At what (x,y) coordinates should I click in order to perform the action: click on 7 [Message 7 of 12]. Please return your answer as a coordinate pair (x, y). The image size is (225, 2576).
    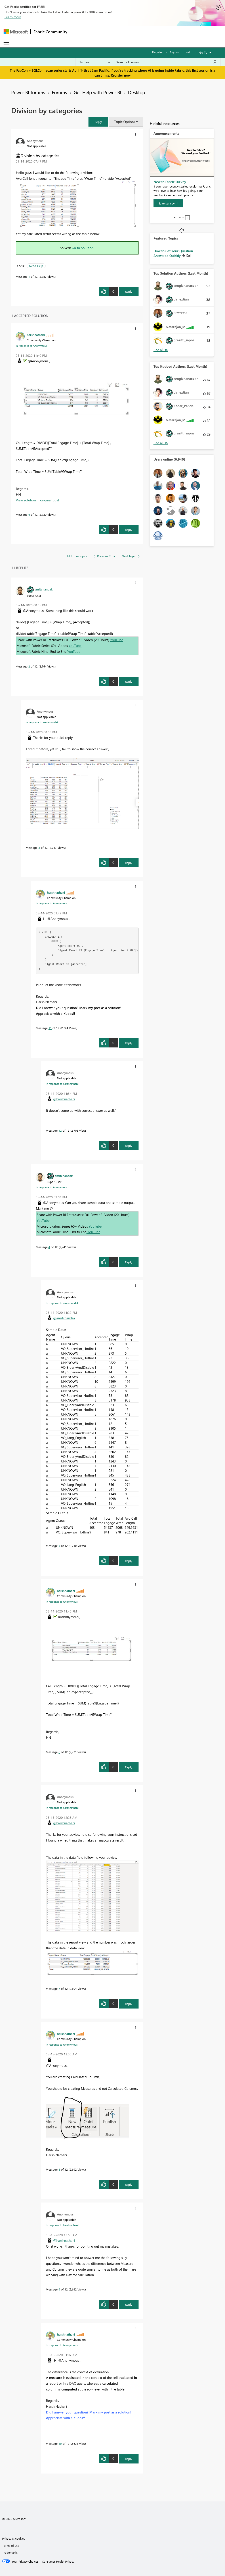
    Looking at the image, I should click on (59, 1988).